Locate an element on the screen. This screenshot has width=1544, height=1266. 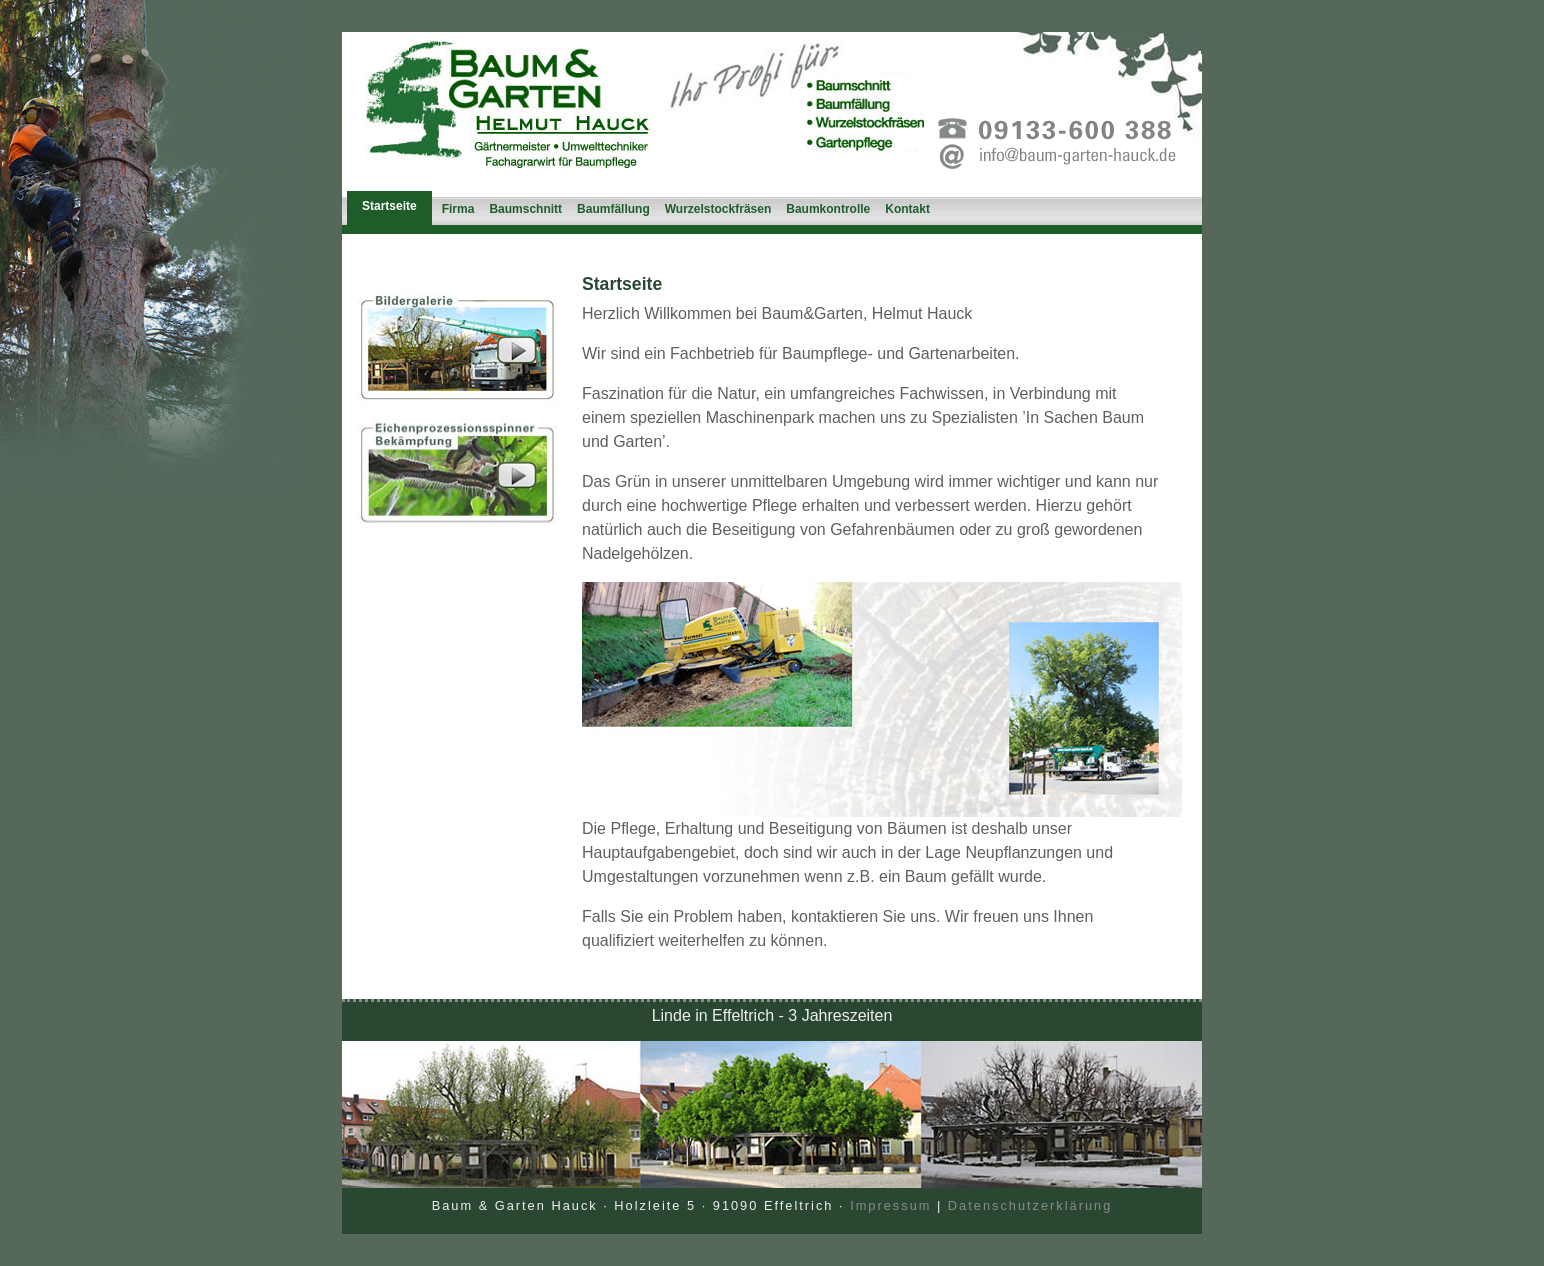
Startseite is located at coordinates (389, 206).